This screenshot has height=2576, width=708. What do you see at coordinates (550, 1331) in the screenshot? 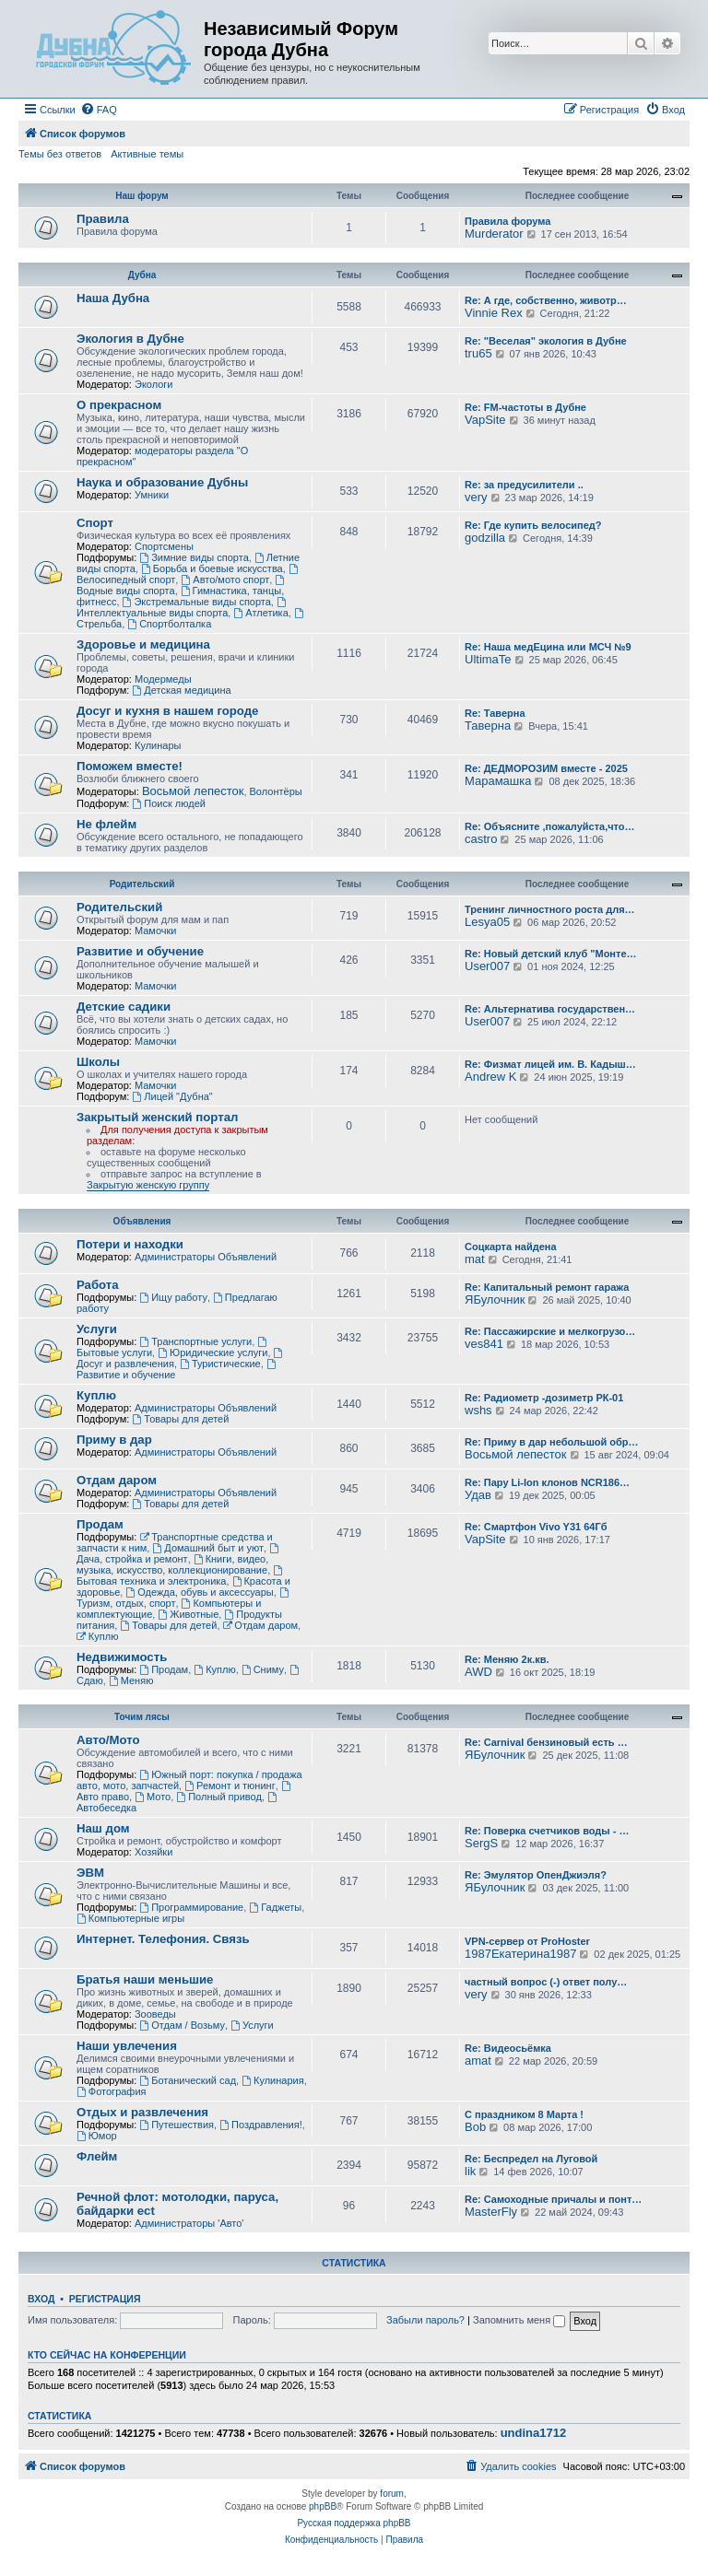
I see `Re: Пассажирские и мелкогрузо…` at bounding box center [550, 1331].